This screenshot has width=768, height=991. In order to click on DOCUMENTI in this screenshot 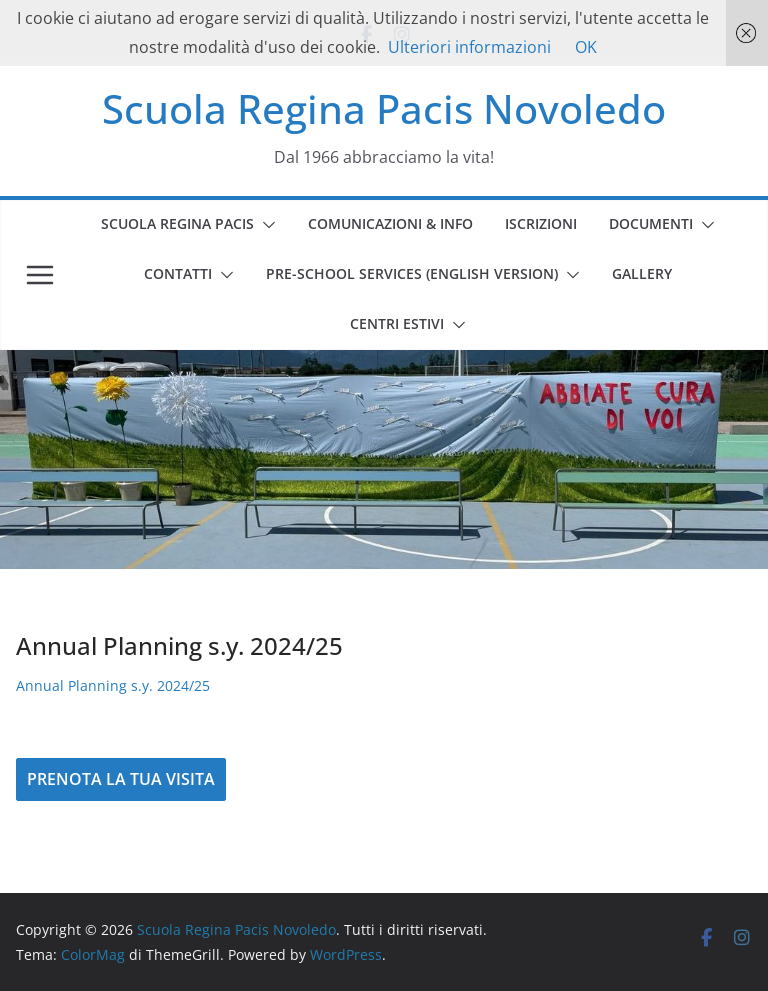, I will do `click(651, 223)`.